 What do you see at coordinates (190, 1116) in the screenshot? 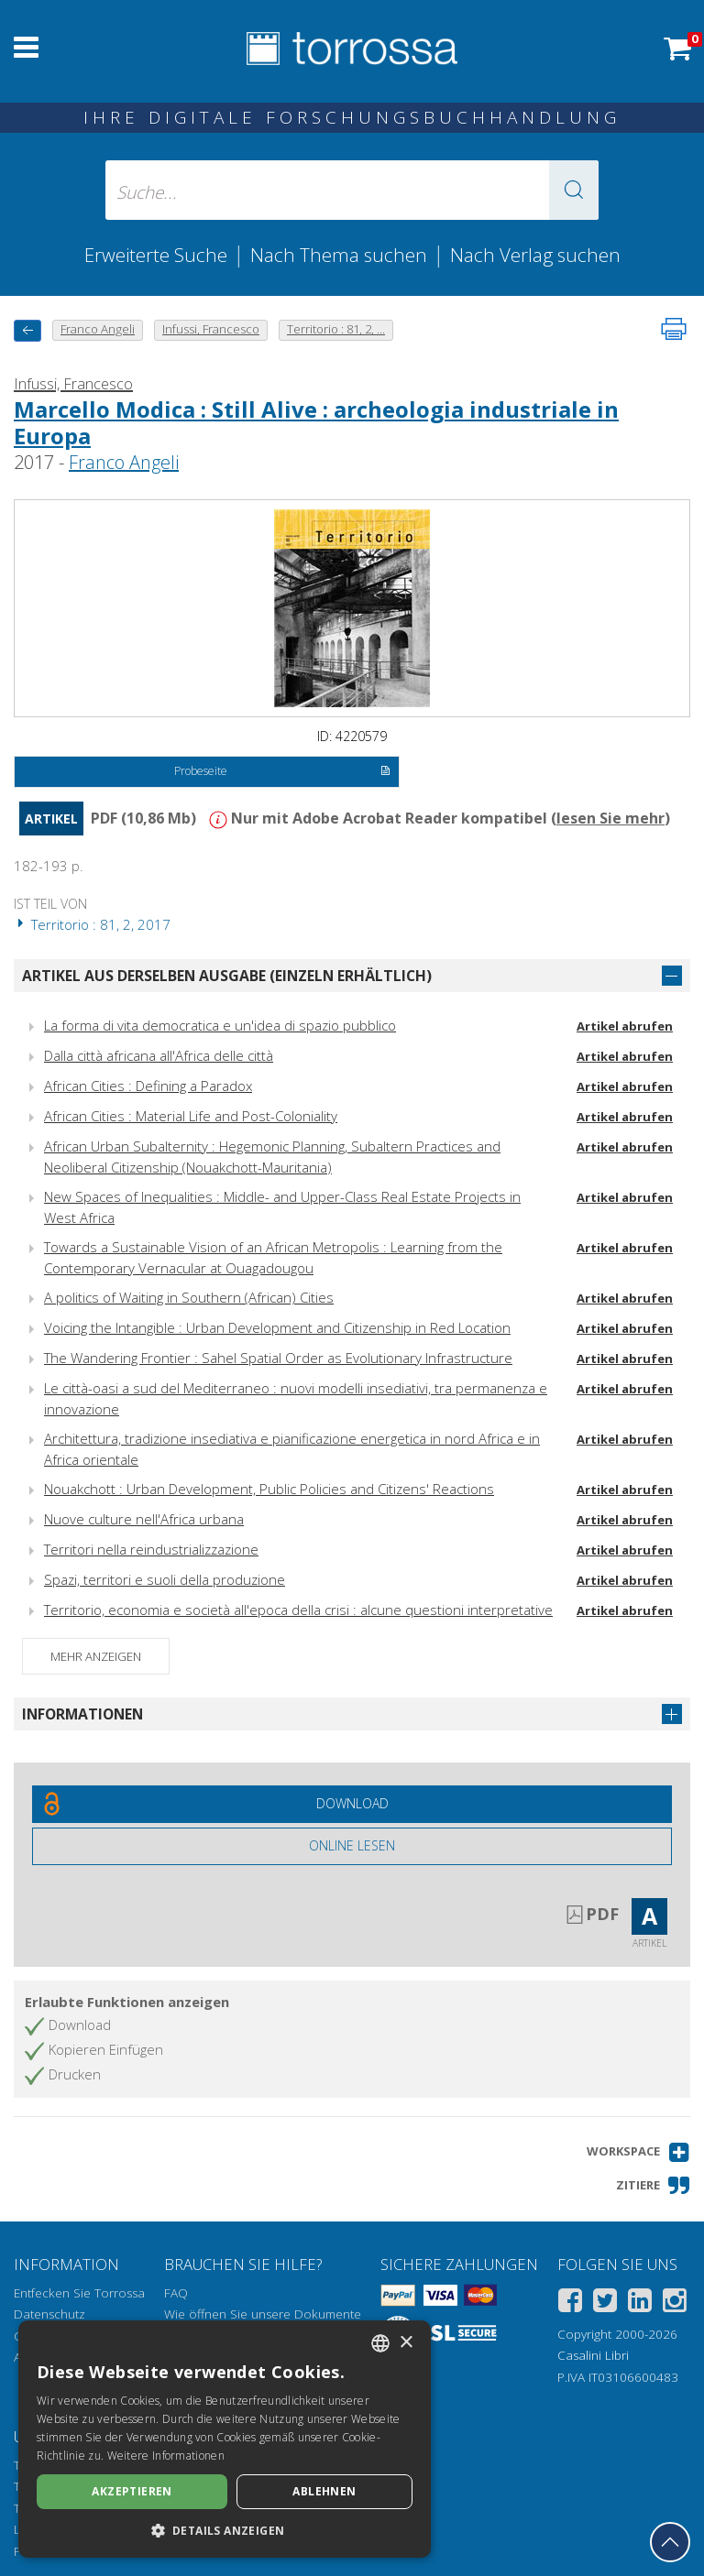
I see `African Cities : Material Life and Post-Coloniality` at bounding box center [190, 1116].